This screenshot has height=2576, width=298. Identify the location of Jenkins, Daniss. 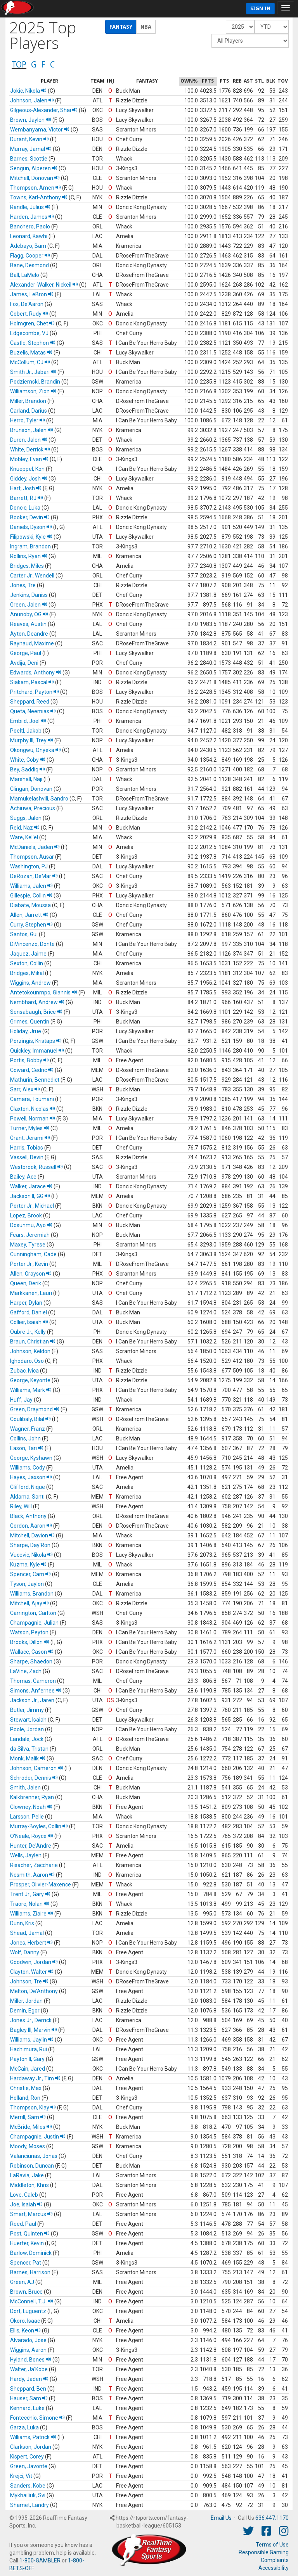
(29, 595).